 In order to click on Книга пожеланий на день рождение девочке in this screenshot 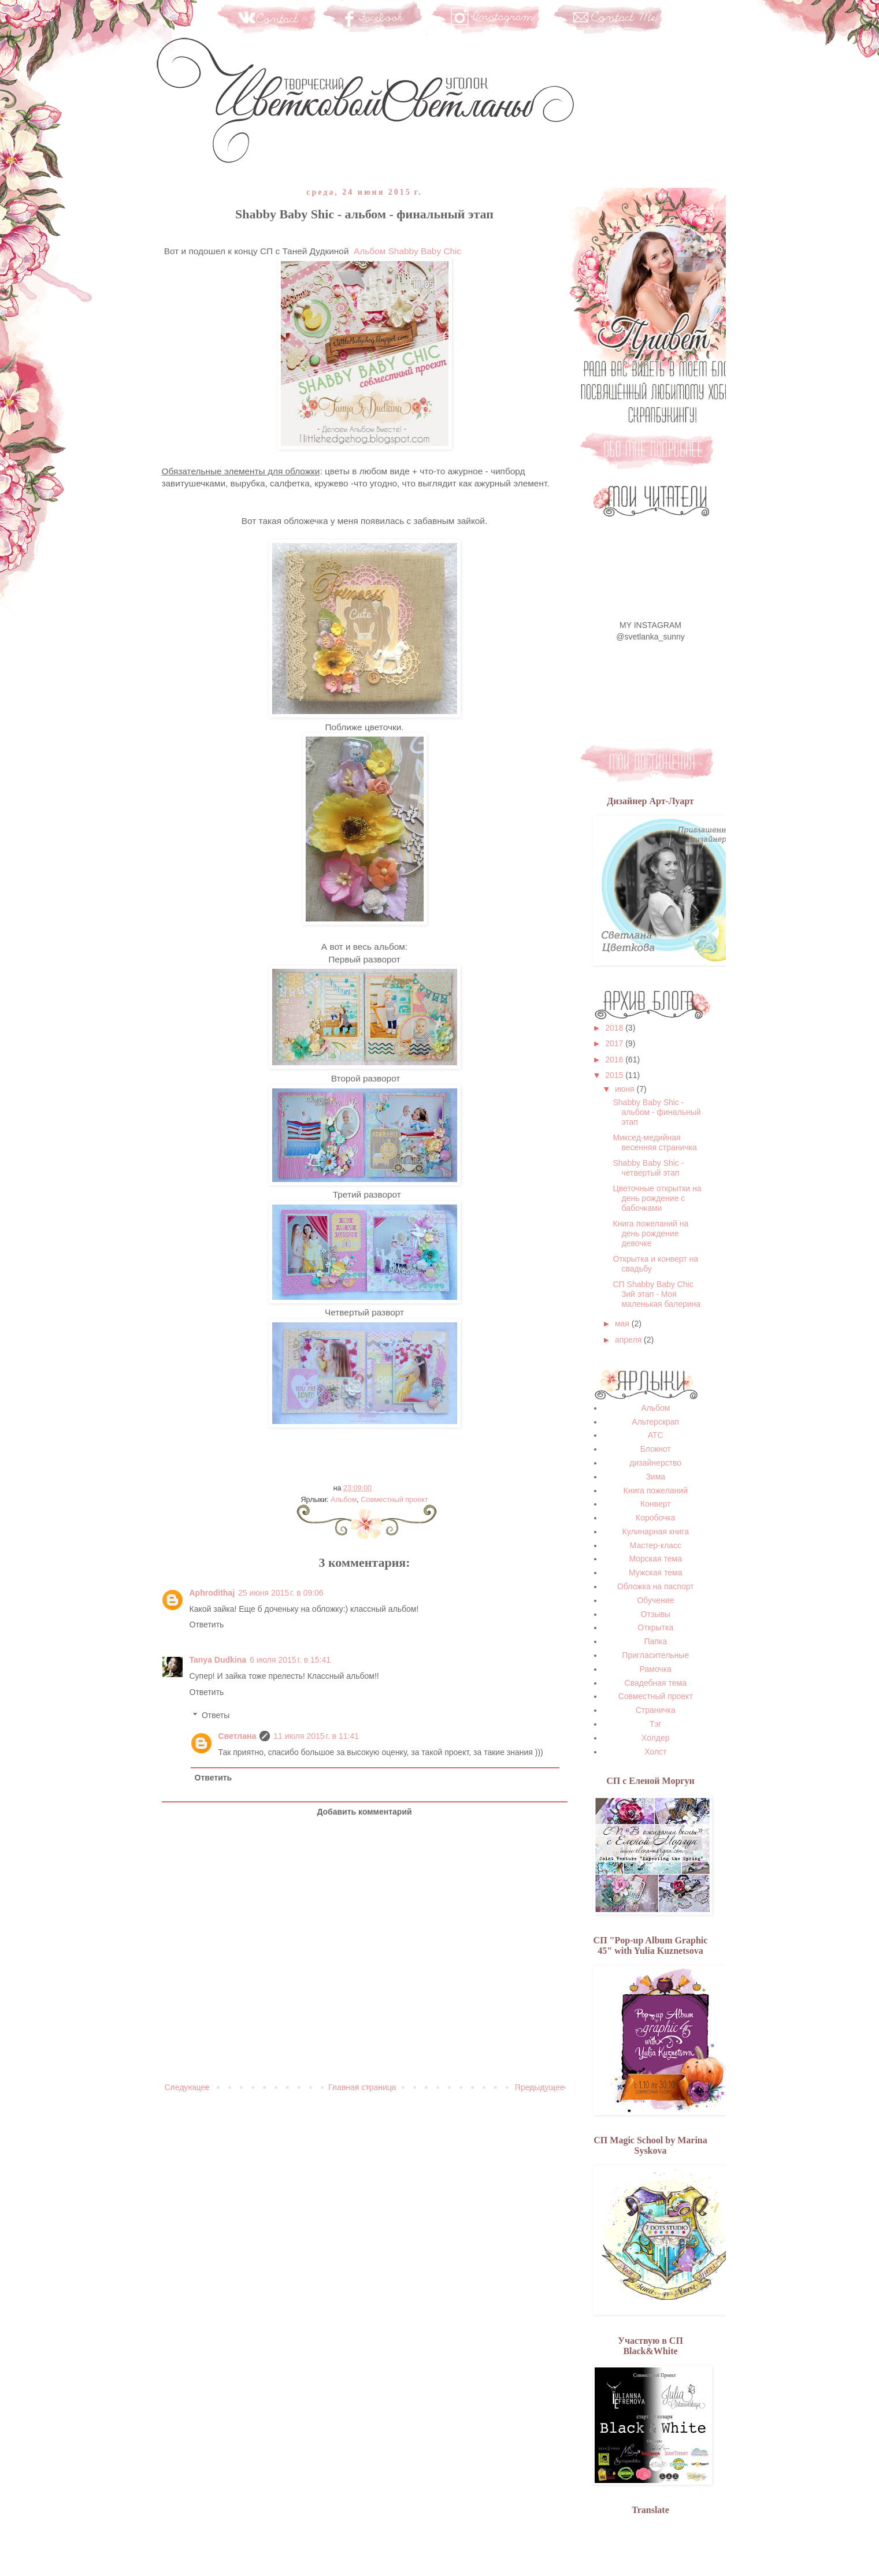, I will do `click(650, 1233)`.